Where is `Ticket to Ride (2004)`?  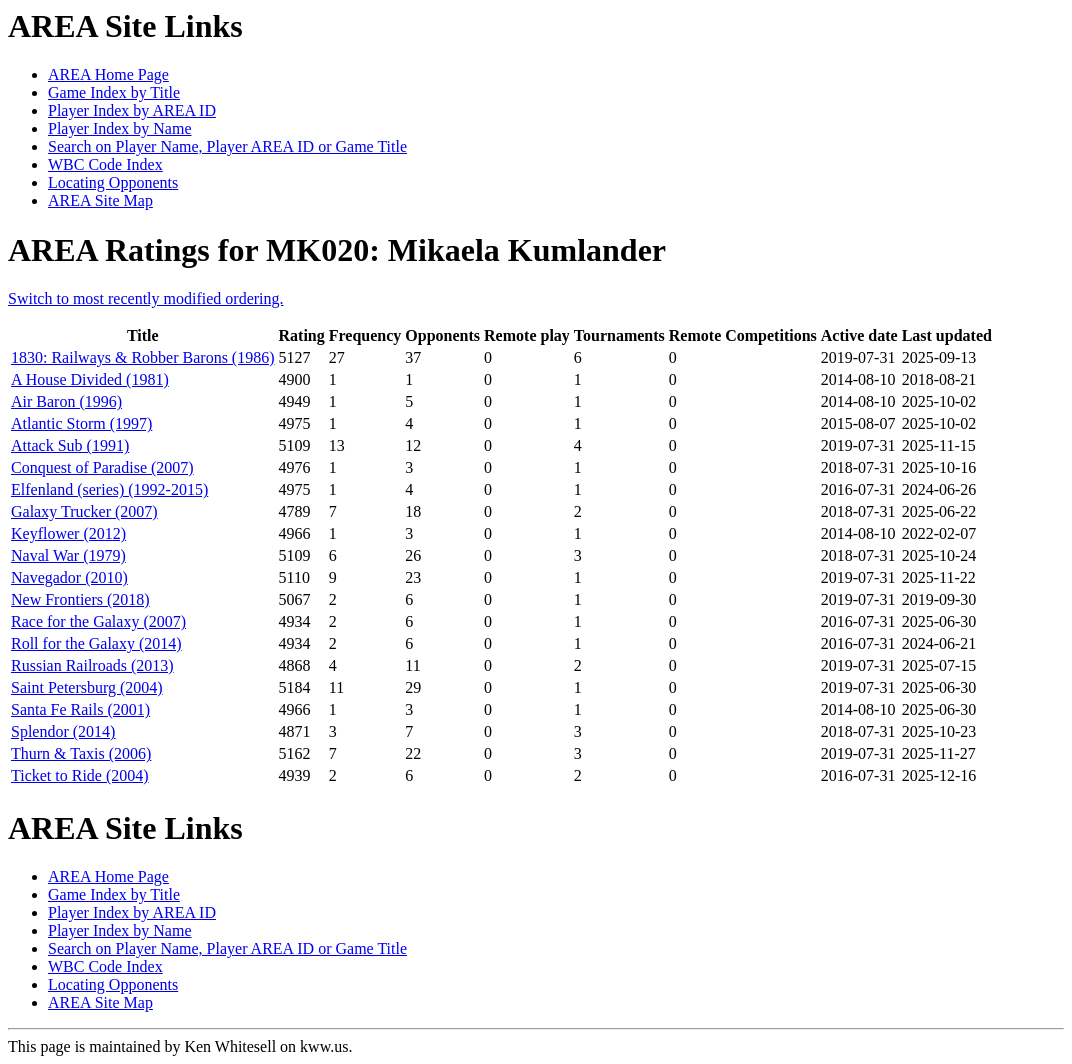
Ticket to Ride (2004) is located at coordinates (80, 775).